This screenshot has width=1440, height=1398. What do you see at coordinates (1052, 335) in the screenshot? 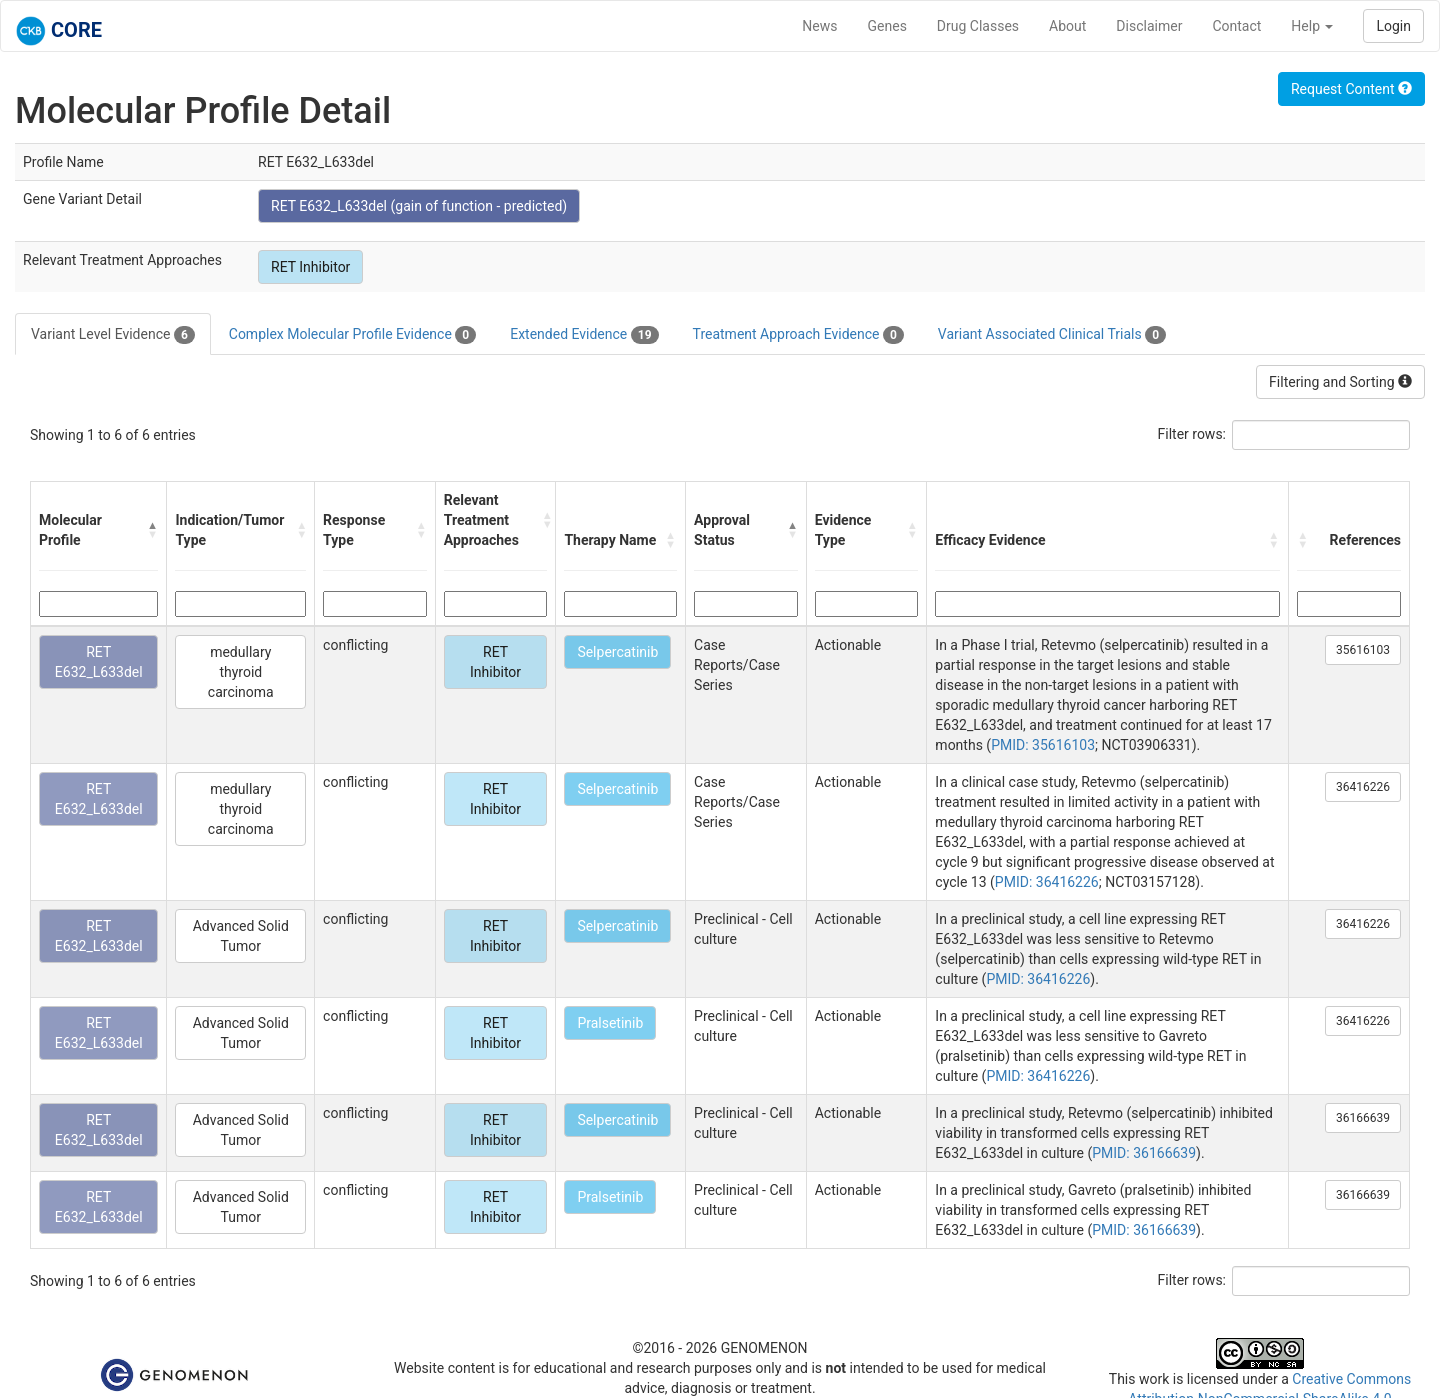
I see `Variant Associated Clinical Trials [tab]` at bounding box center [1052, 335].